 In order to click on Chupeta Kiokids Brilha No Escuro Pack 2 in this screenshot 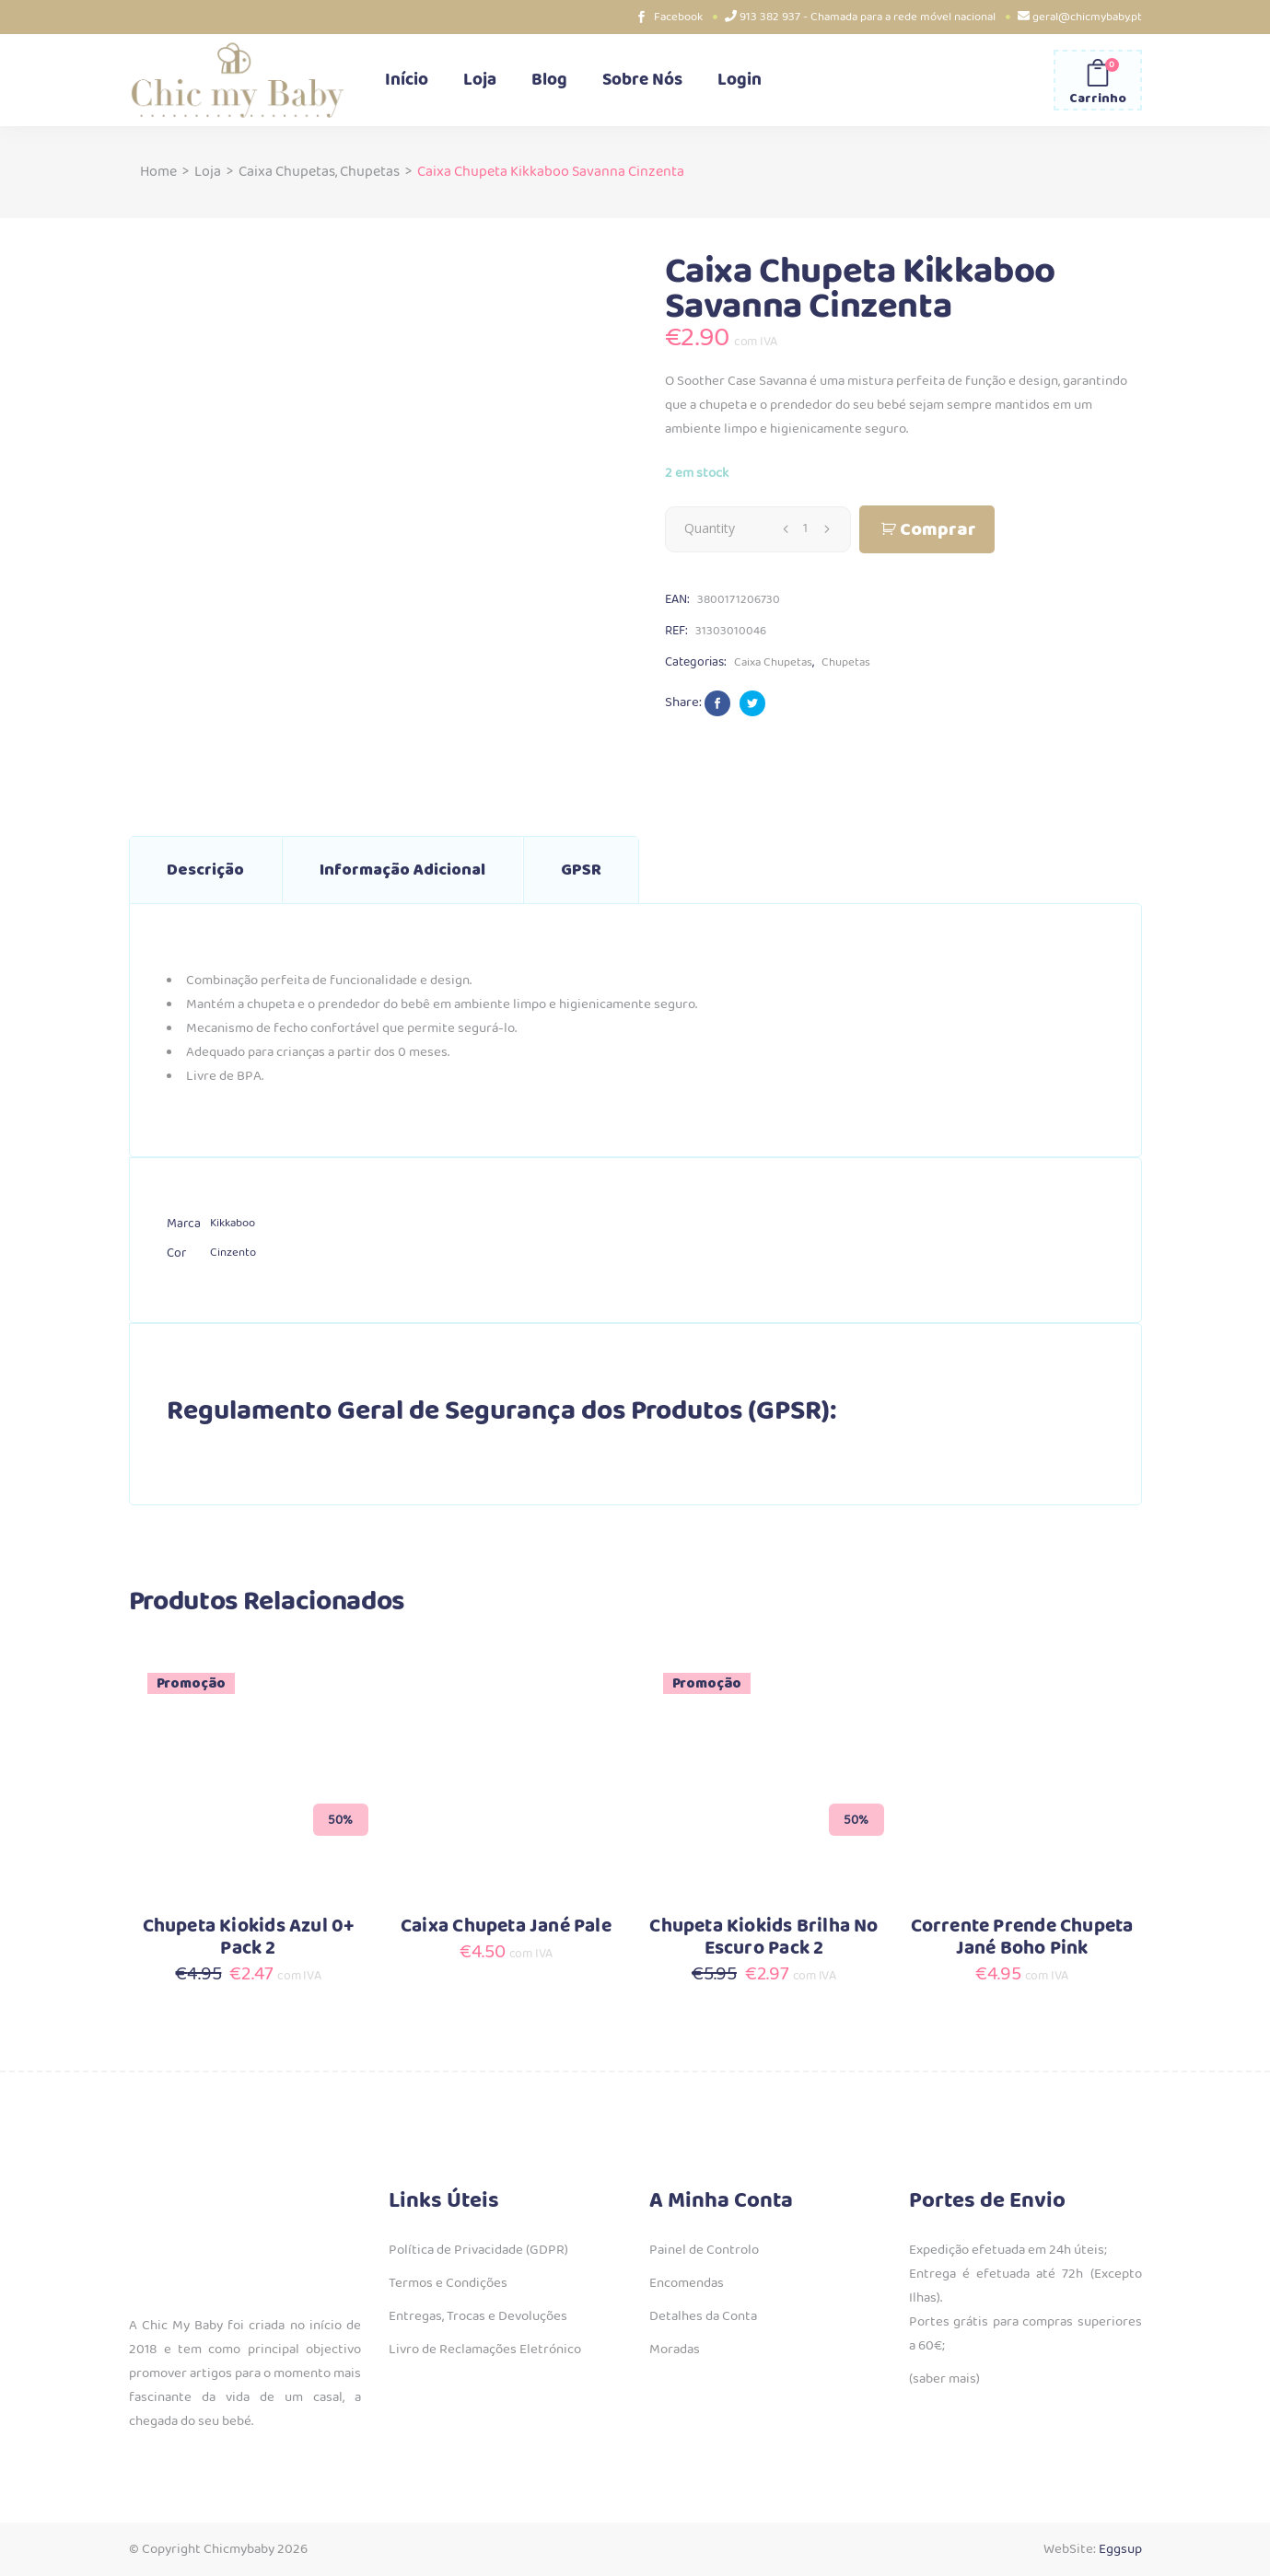, I will do `click(763, 1937)`.